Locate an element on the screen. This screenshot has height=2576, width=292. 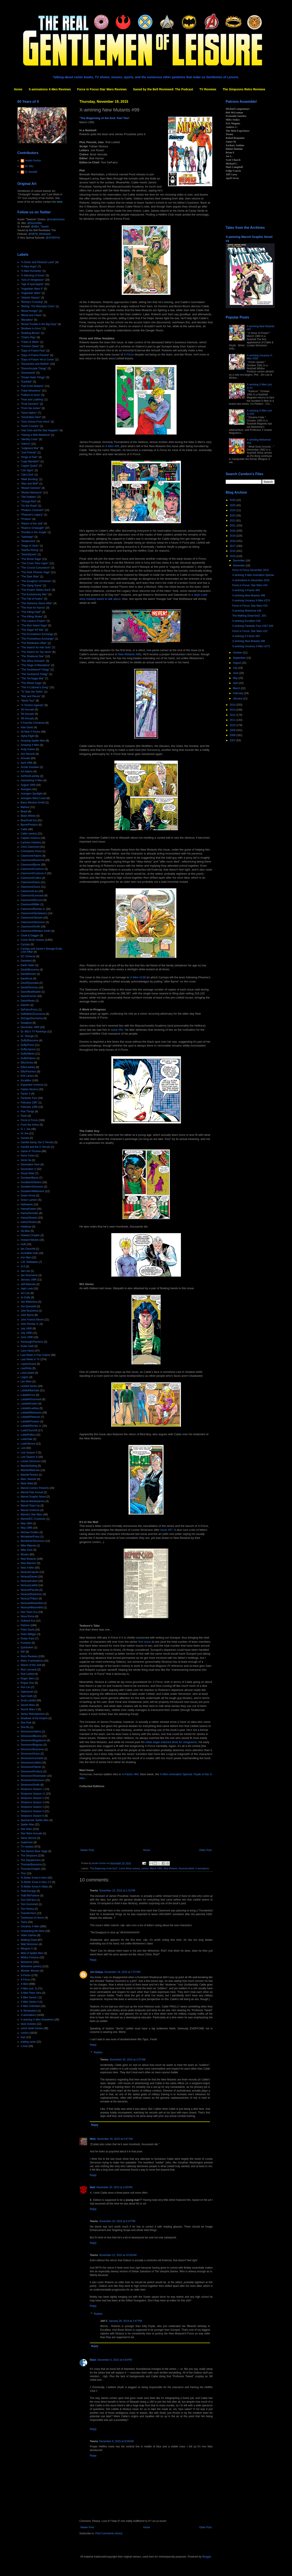
November 19, 2015 at 7:57 PM is located at coordinates (122, 1972).